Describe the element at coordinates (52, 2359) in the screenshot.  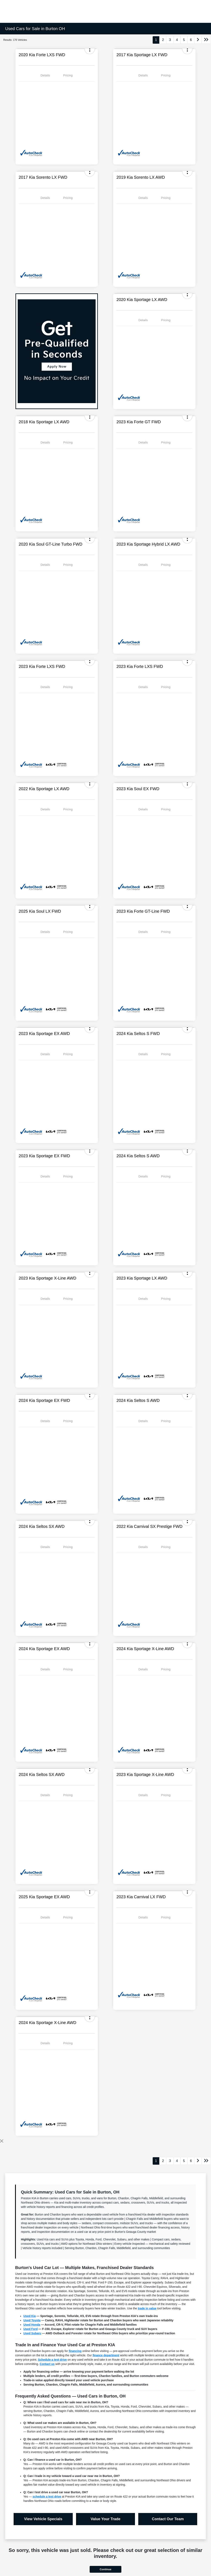
I see `Schedule a test drive` at that location.